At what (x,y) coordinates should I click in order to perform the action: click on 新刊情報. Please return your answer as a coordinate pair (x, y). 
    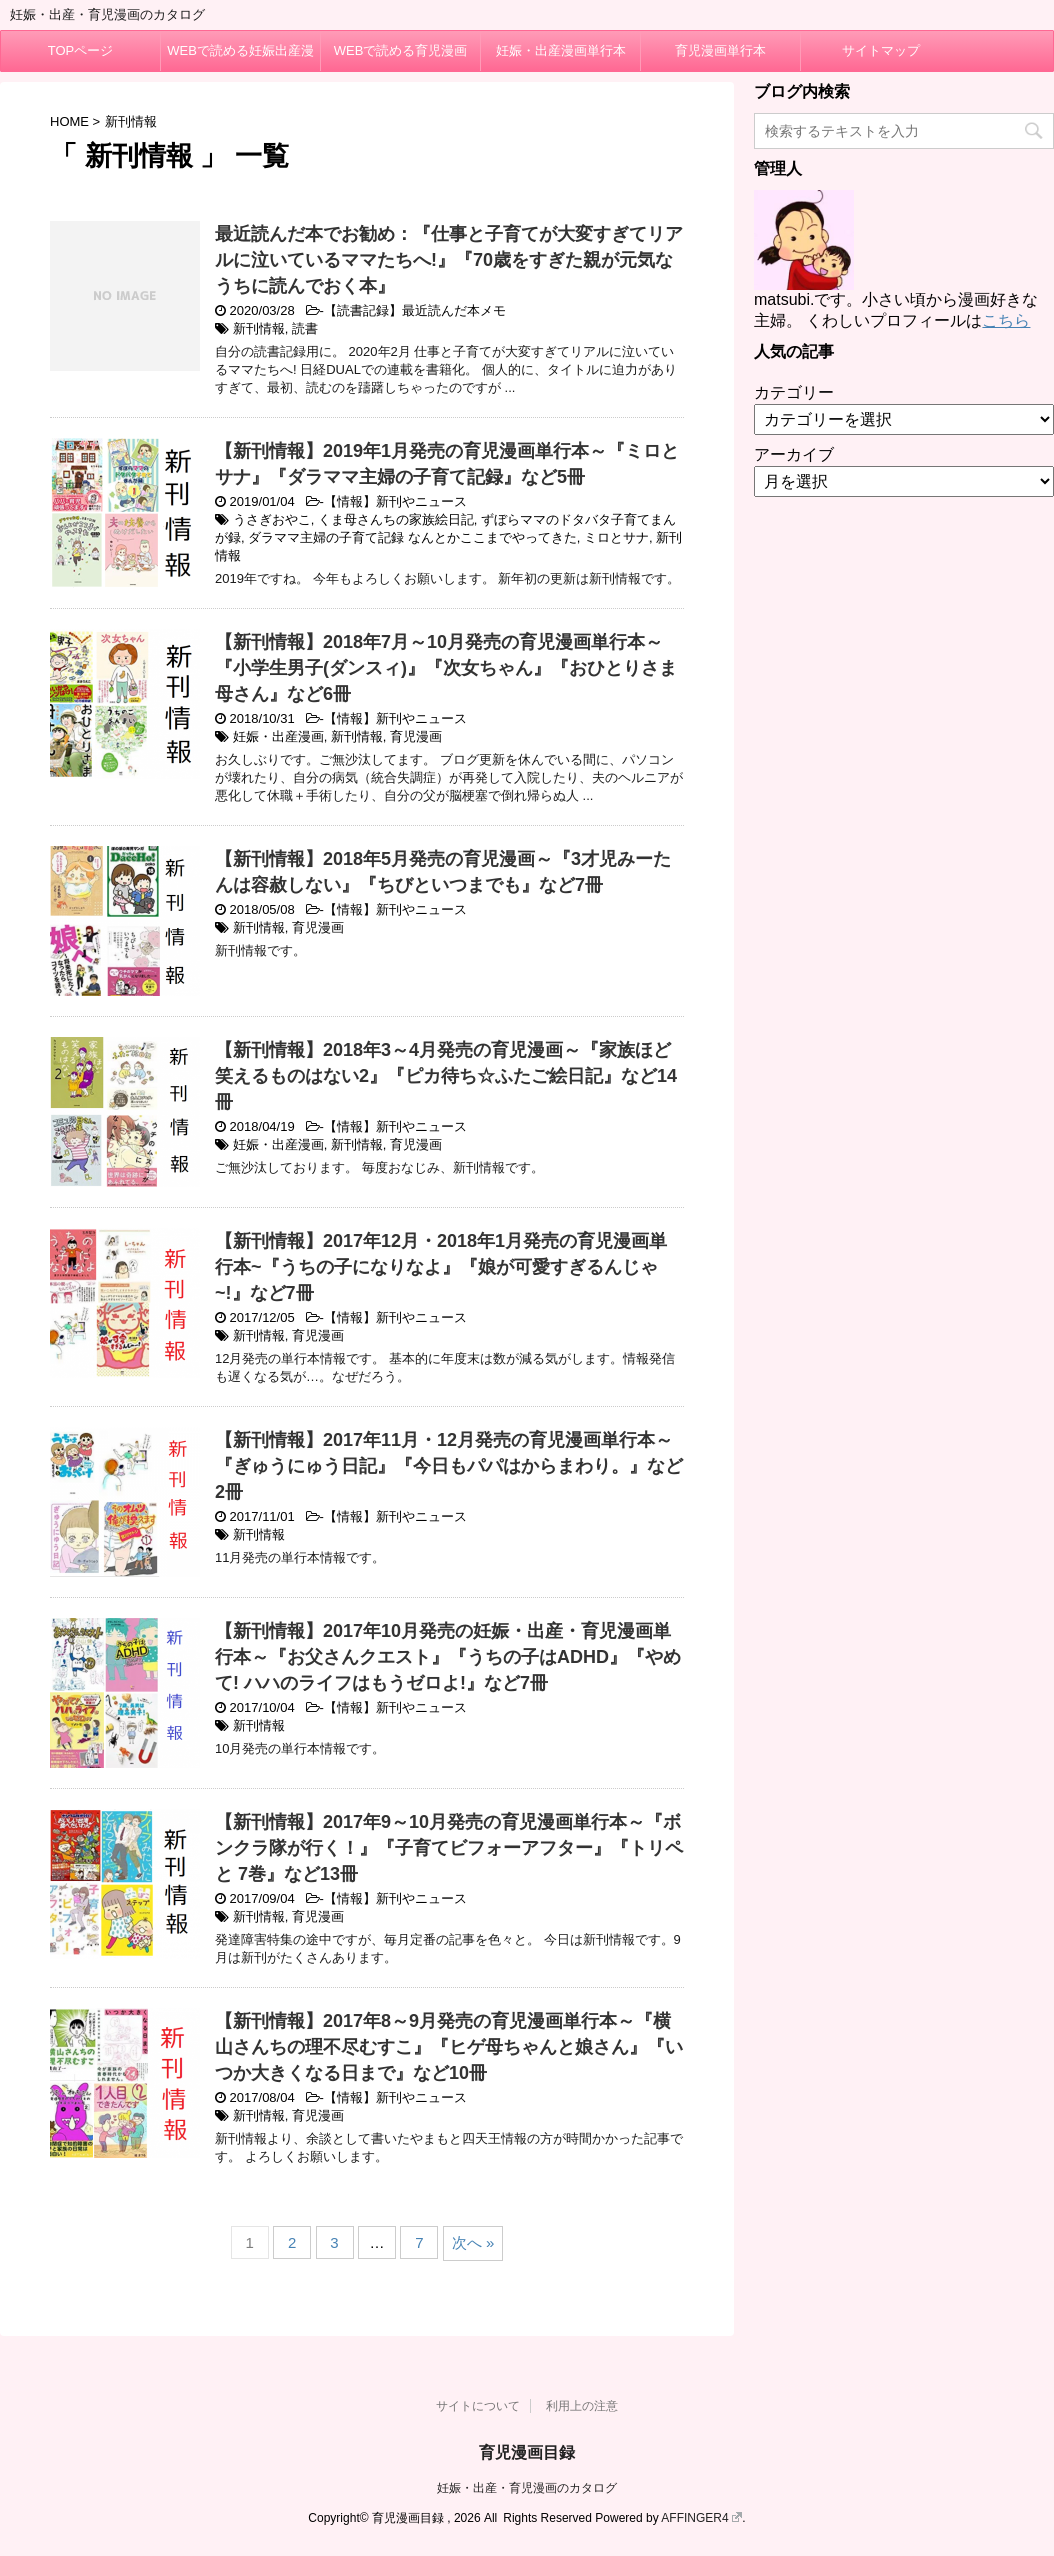
    Looking at the image, I should click on (259, 328).